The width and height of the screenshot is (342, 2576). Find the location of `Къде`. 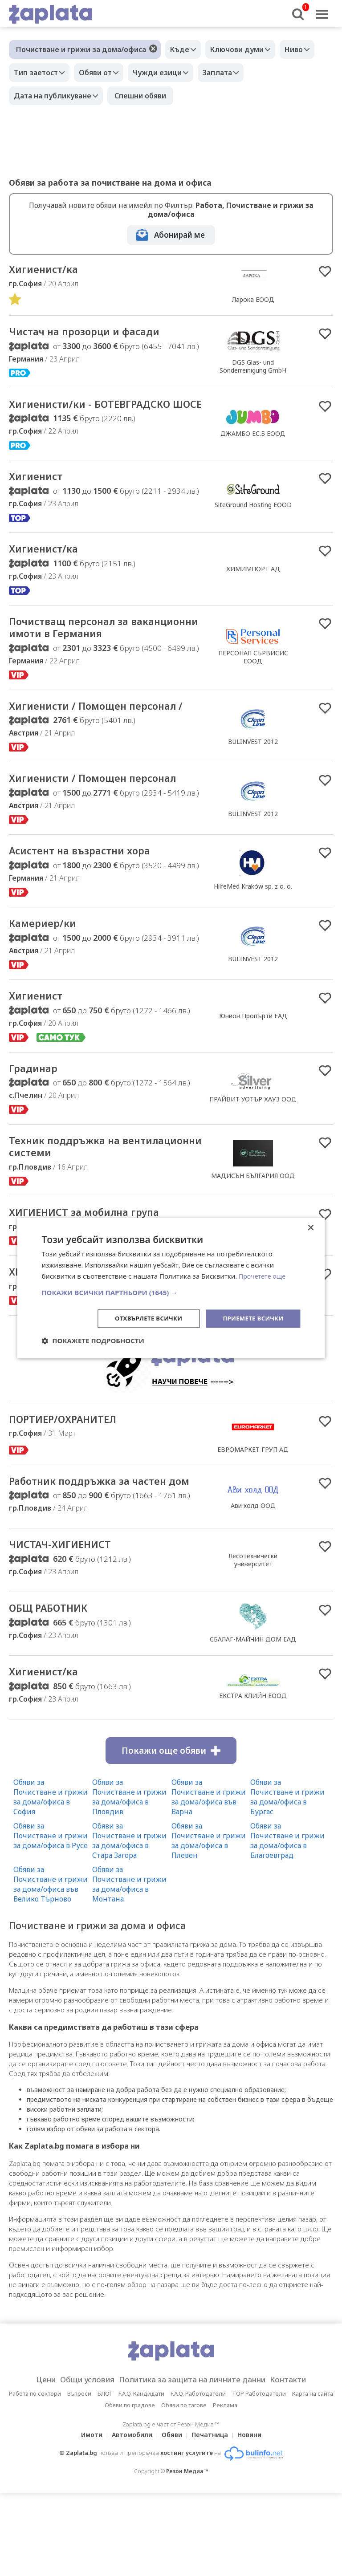

Къде is located at coordinates (181, 49).